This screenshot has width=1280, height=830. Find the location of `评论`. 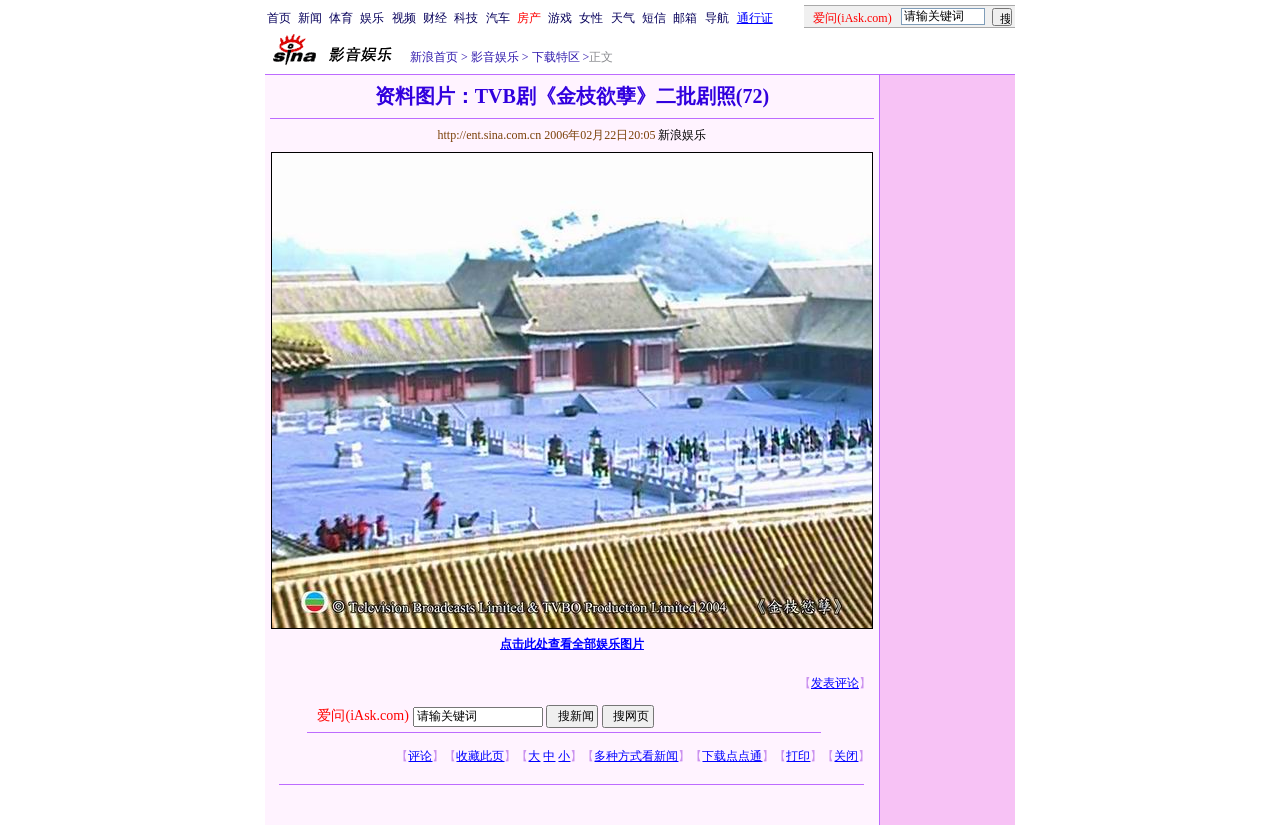

评论 is located at coordinates (420, 756).